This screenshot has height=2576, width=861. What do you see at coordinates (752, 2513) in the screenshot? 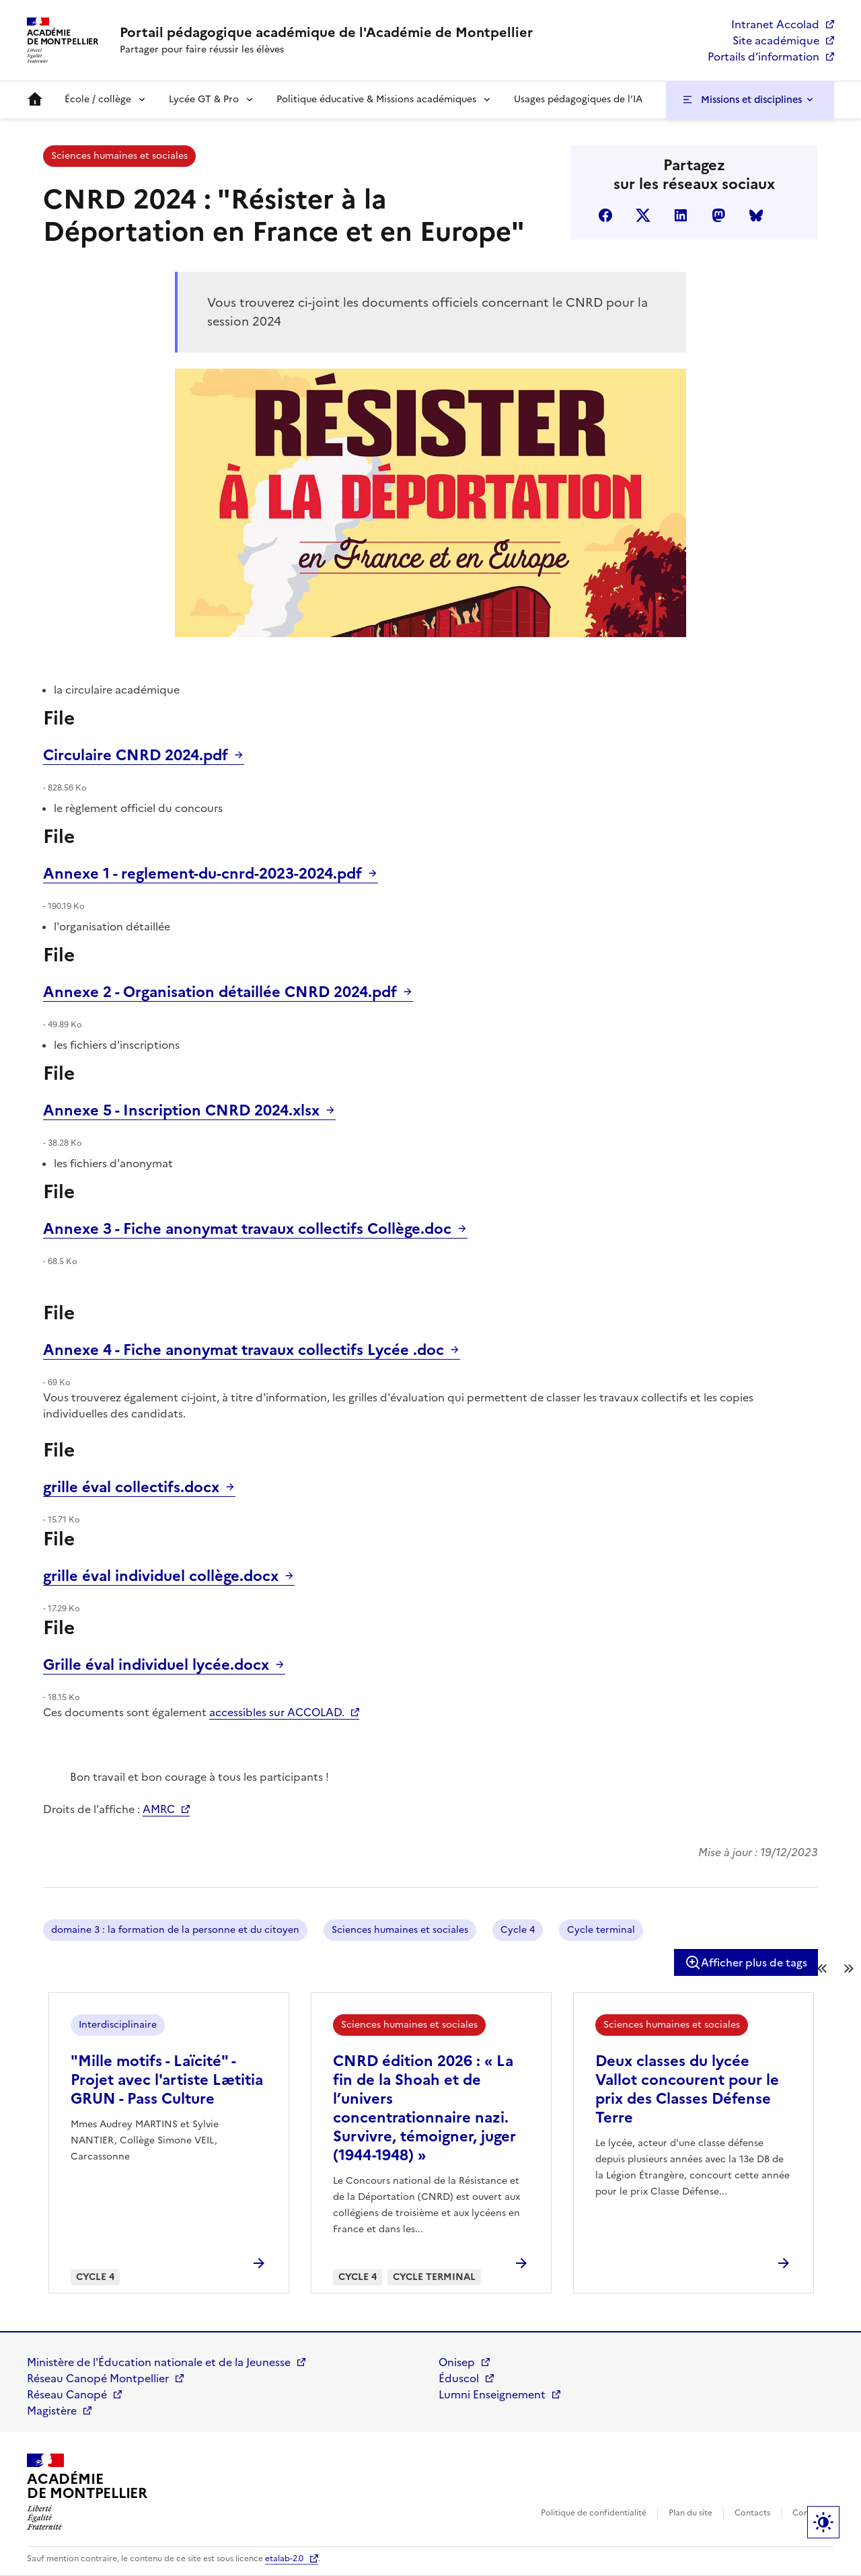
I see `Contacts` at bounding box center [752, 2513].